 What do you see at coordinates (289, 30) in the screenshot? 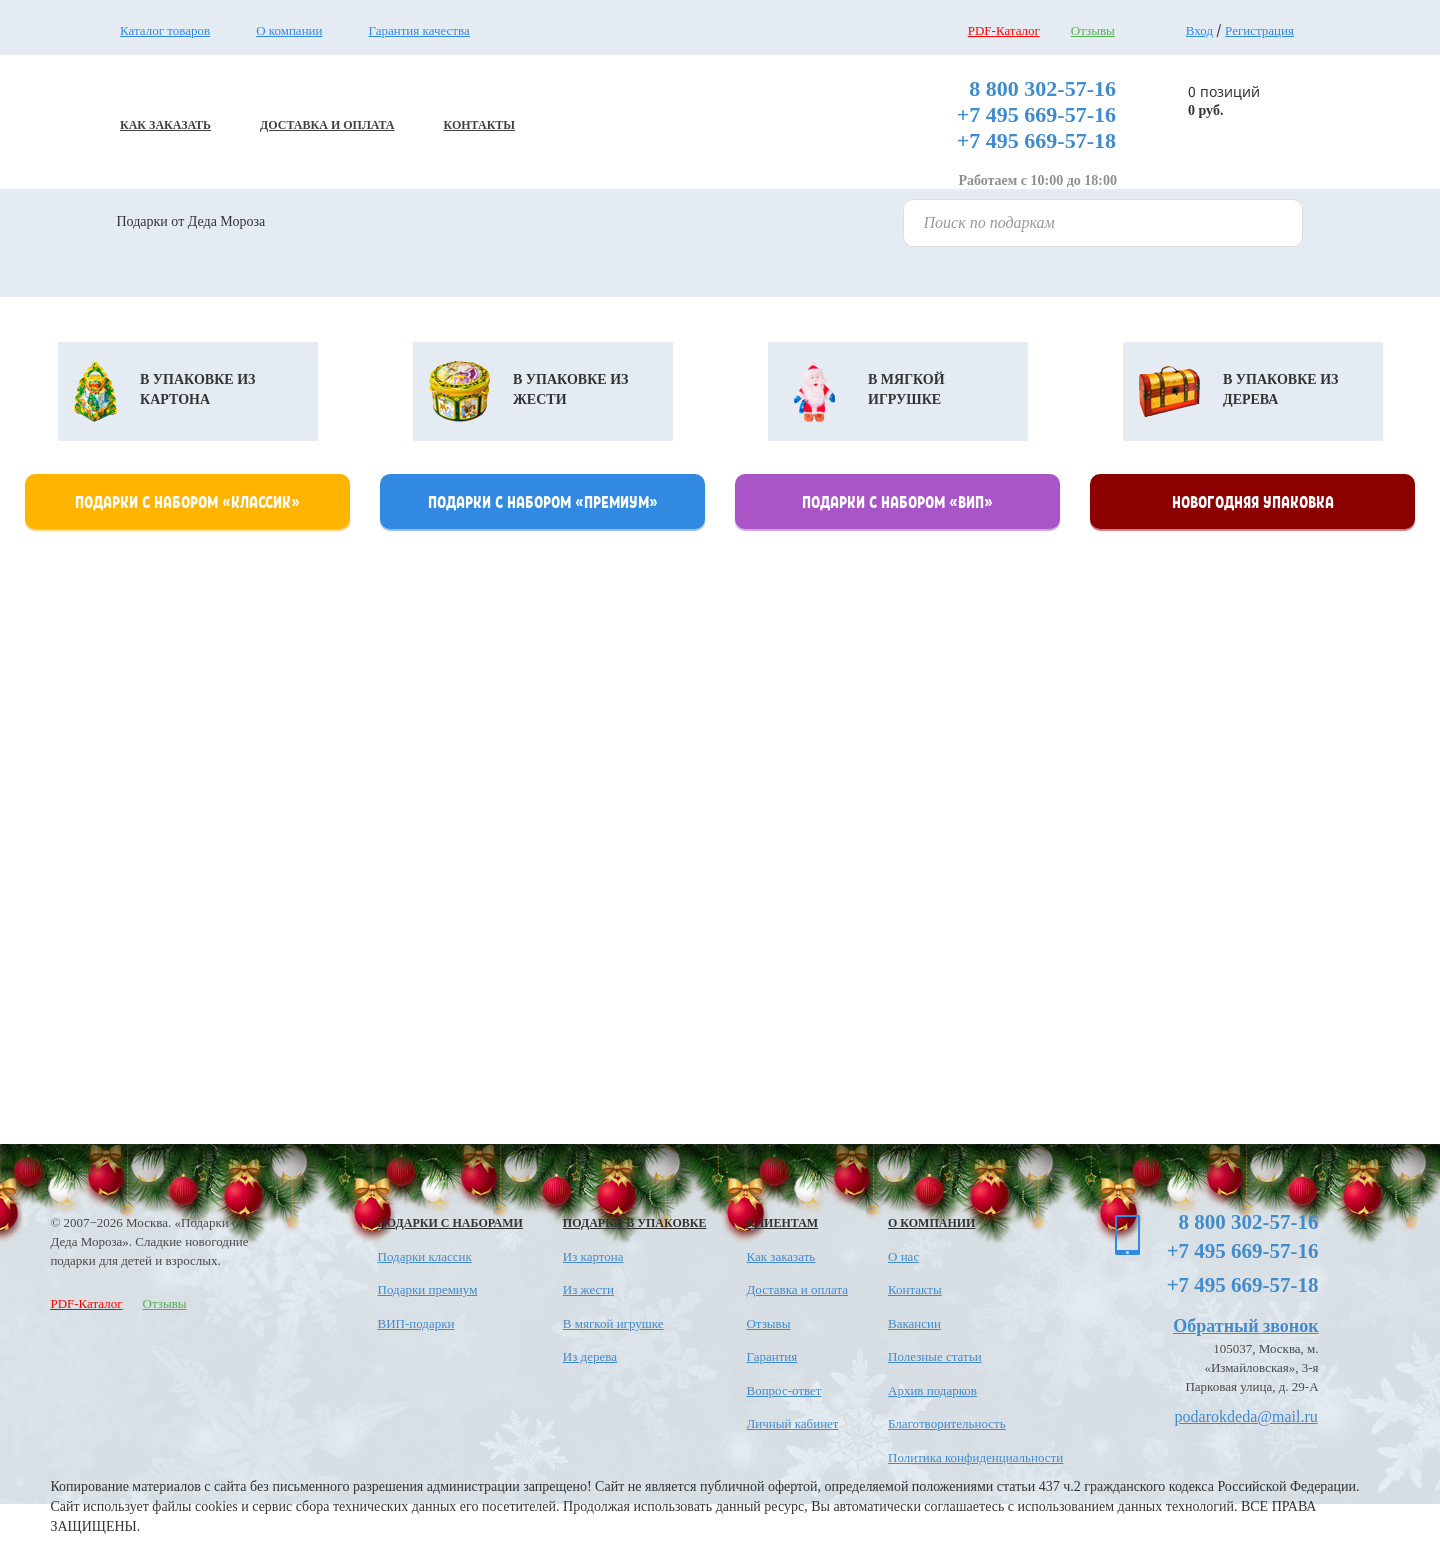
I see `О компании` at bounding box center [289, 30].